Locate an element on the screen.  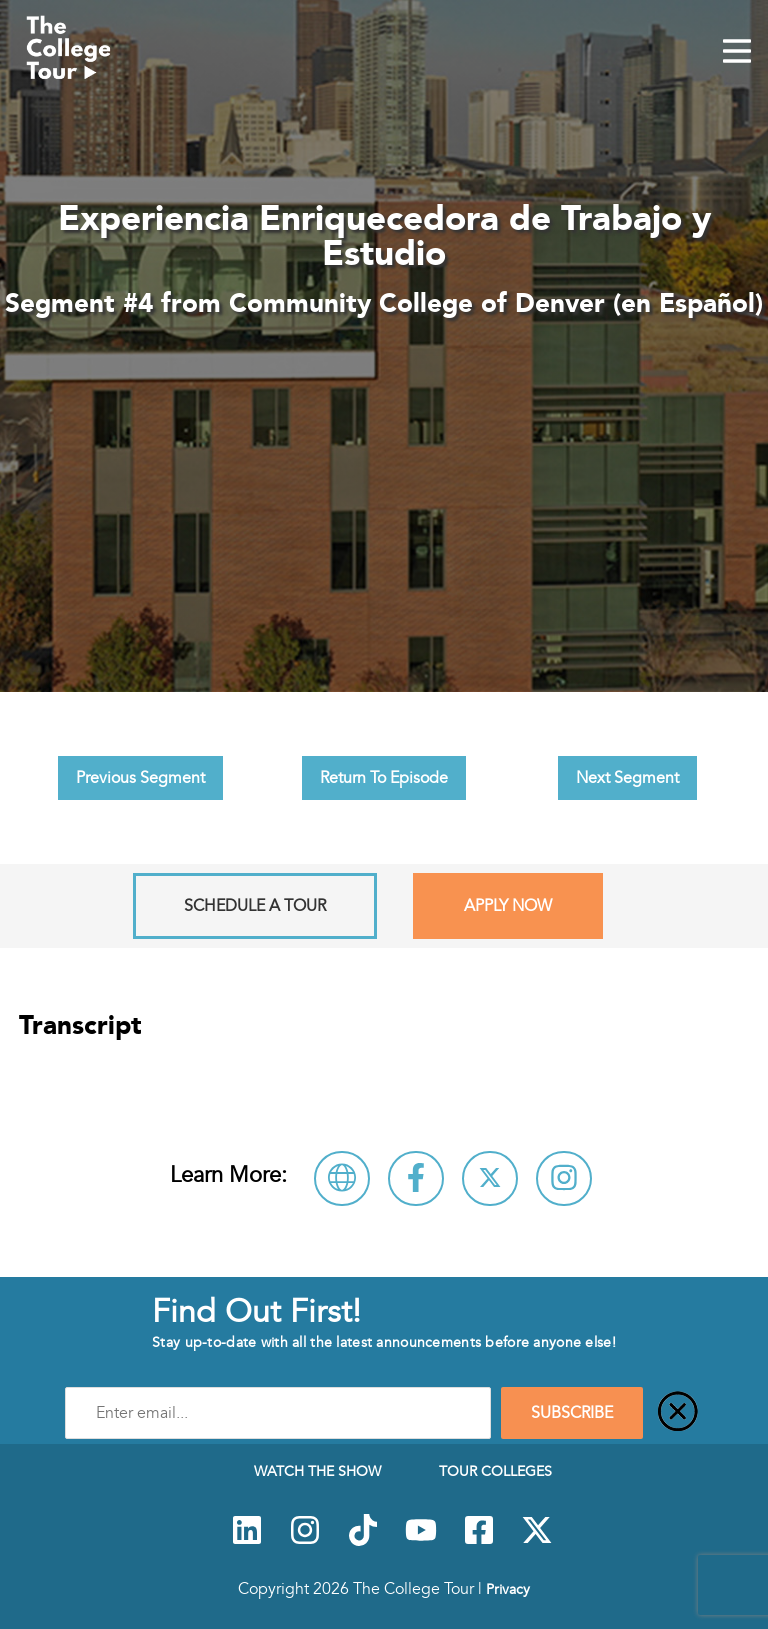
[Connect with Community College of Denver (en Español) on Instagram] is located at coordinates (564, 1178).